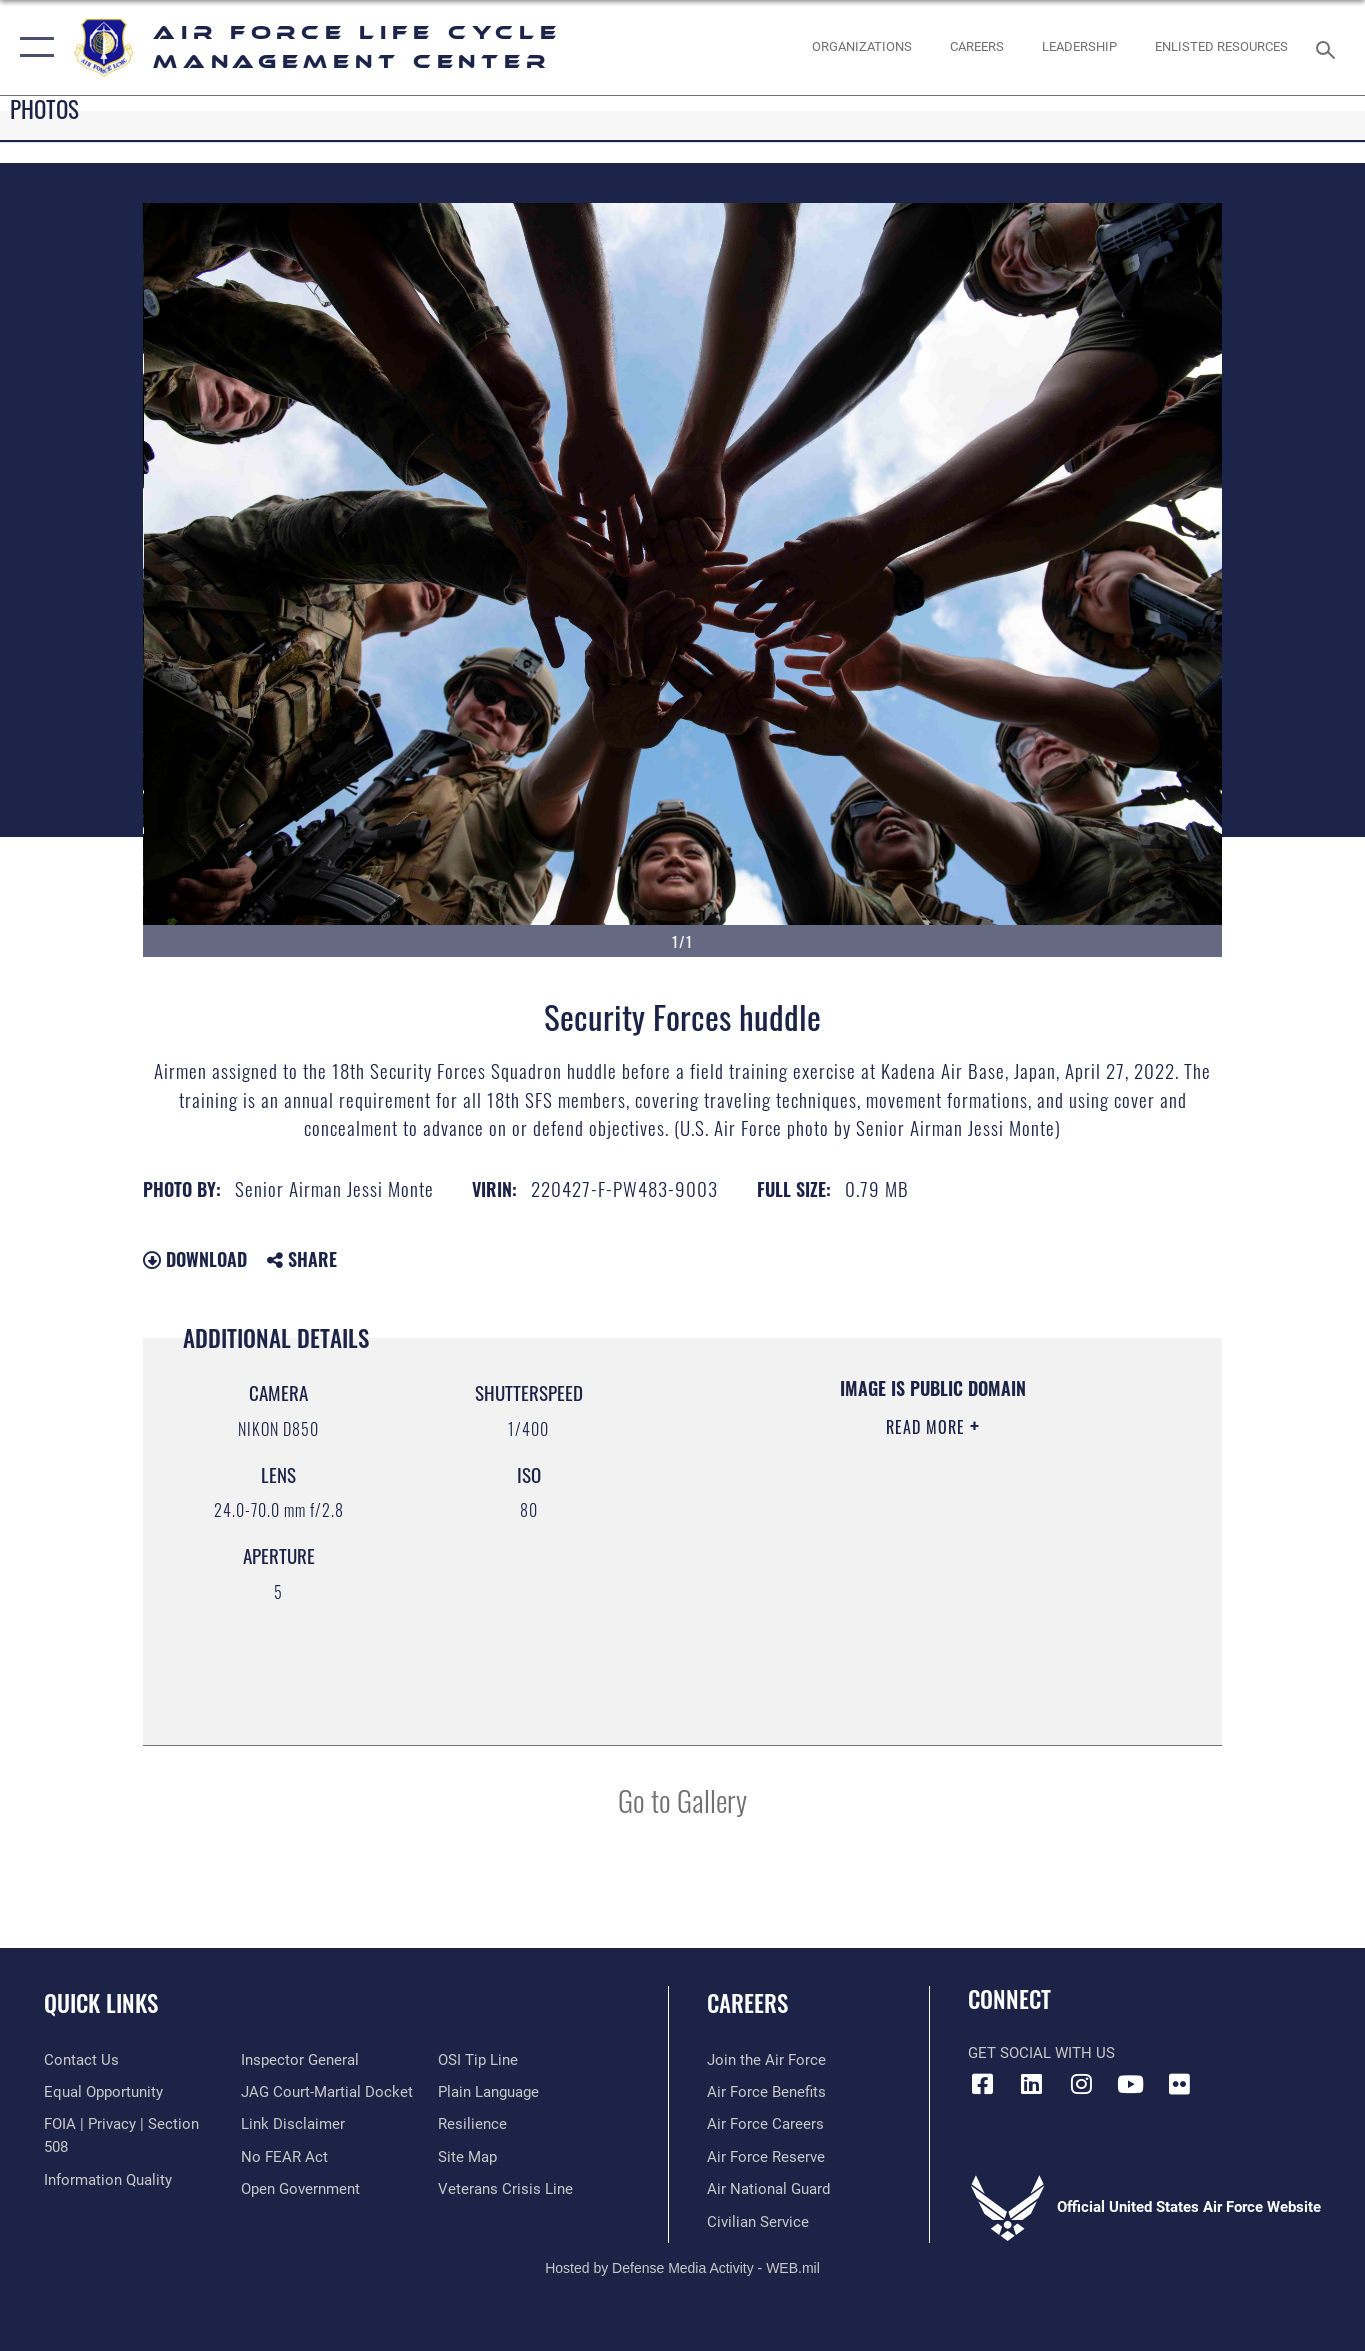  What do you see at coordinates (103, 2092) in the screenshot?
I see `[Link to equal opportunity resources opens in a new window]` at bounding box center [103, 2092].